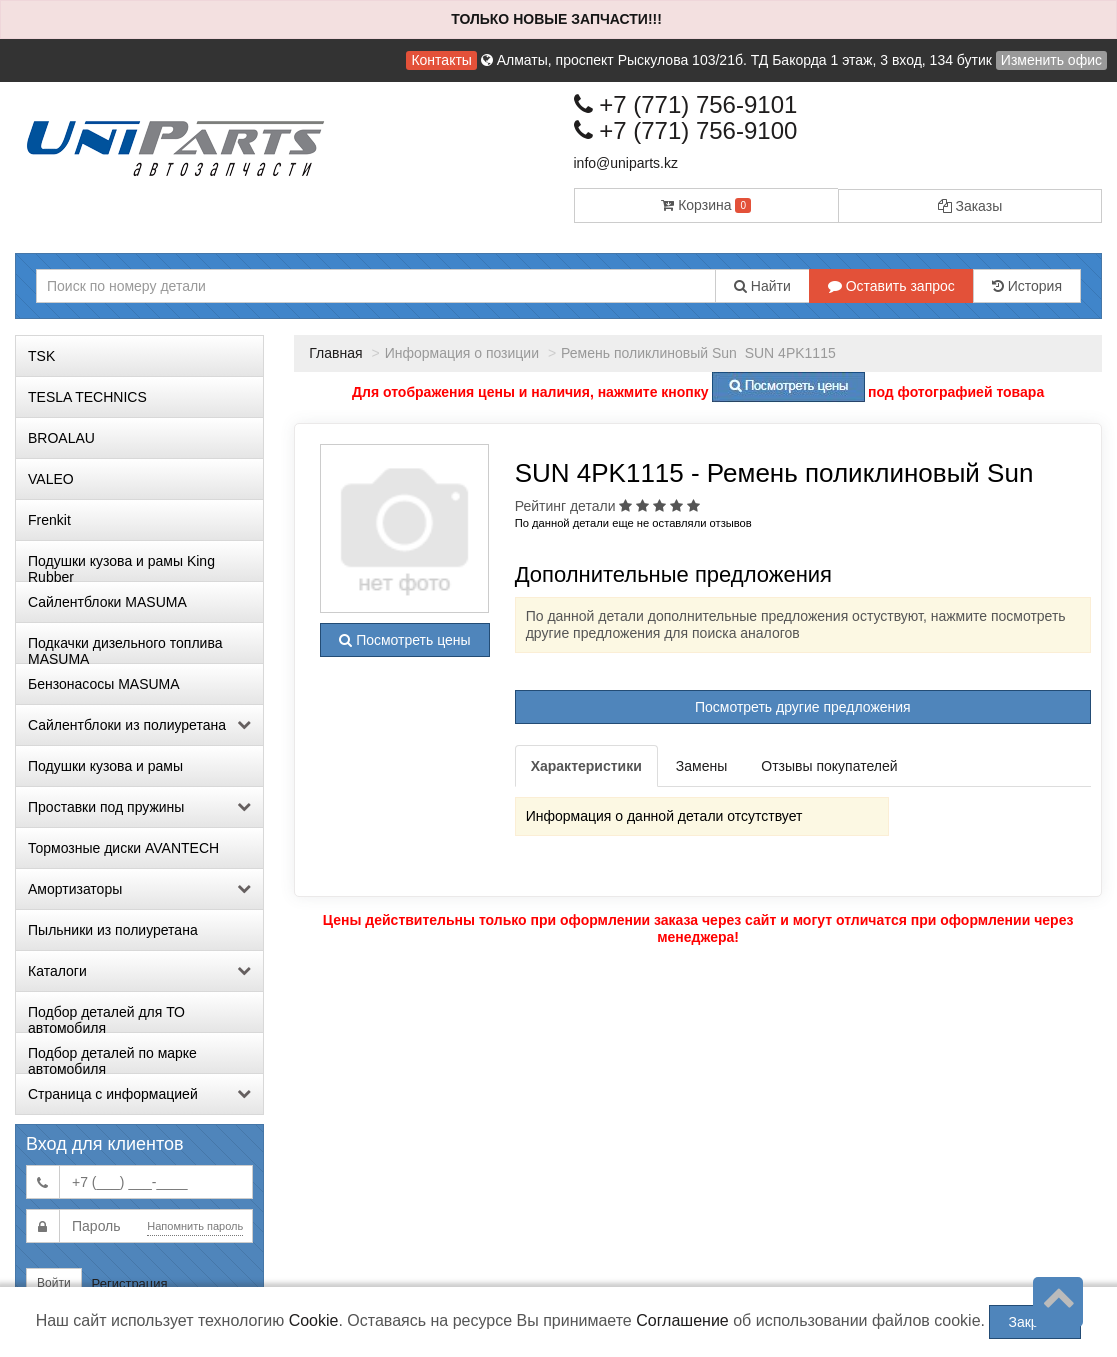 The height and width of the screenshot is (1357, 1117). I want to click on Сайлентблоки из полиуретана, so click(139, 725).